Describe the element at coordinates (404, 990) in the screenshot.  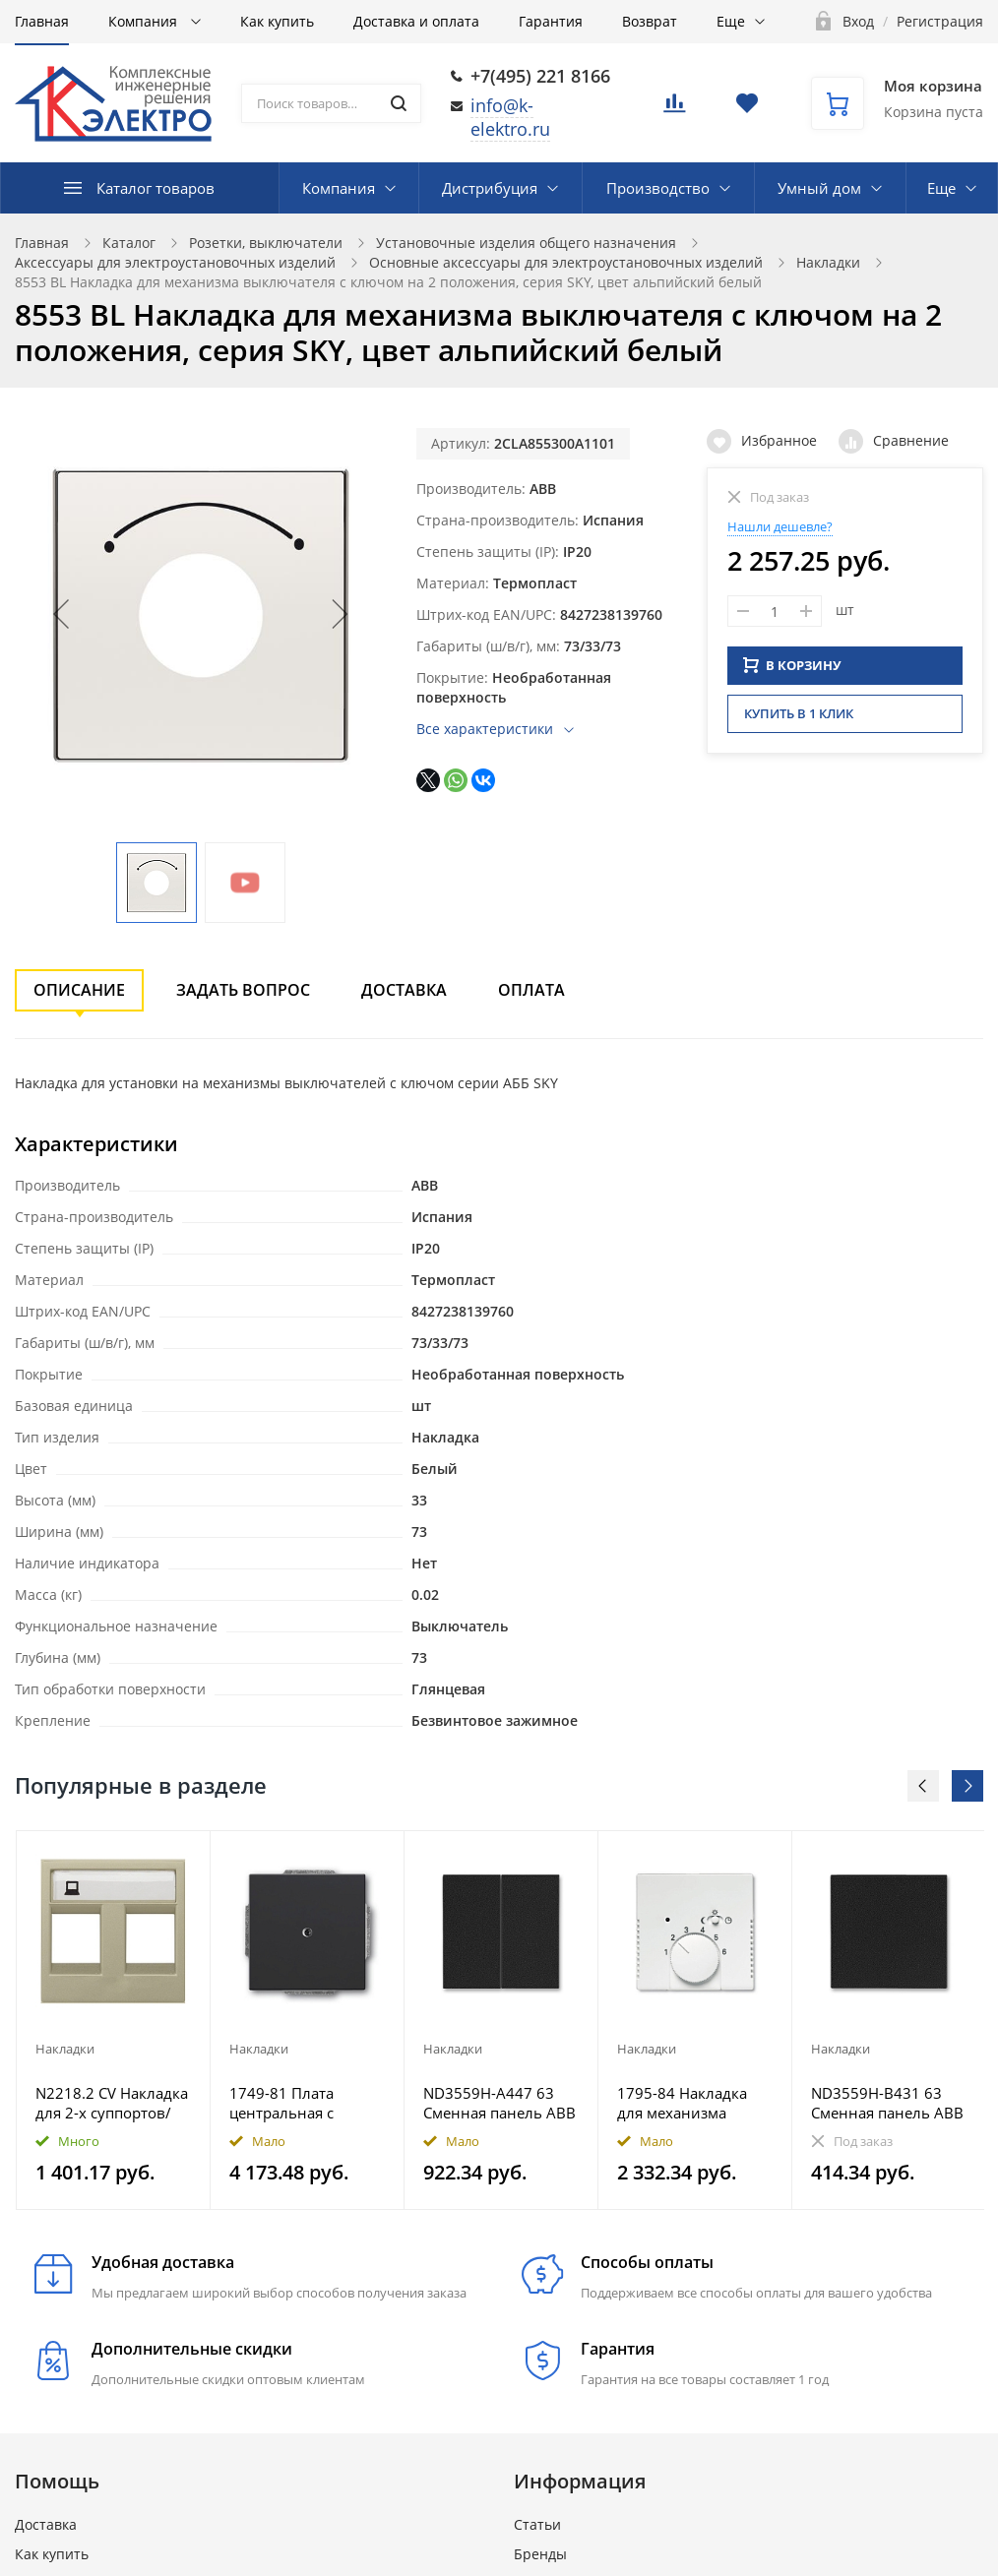
I see `Доставка` at that location.